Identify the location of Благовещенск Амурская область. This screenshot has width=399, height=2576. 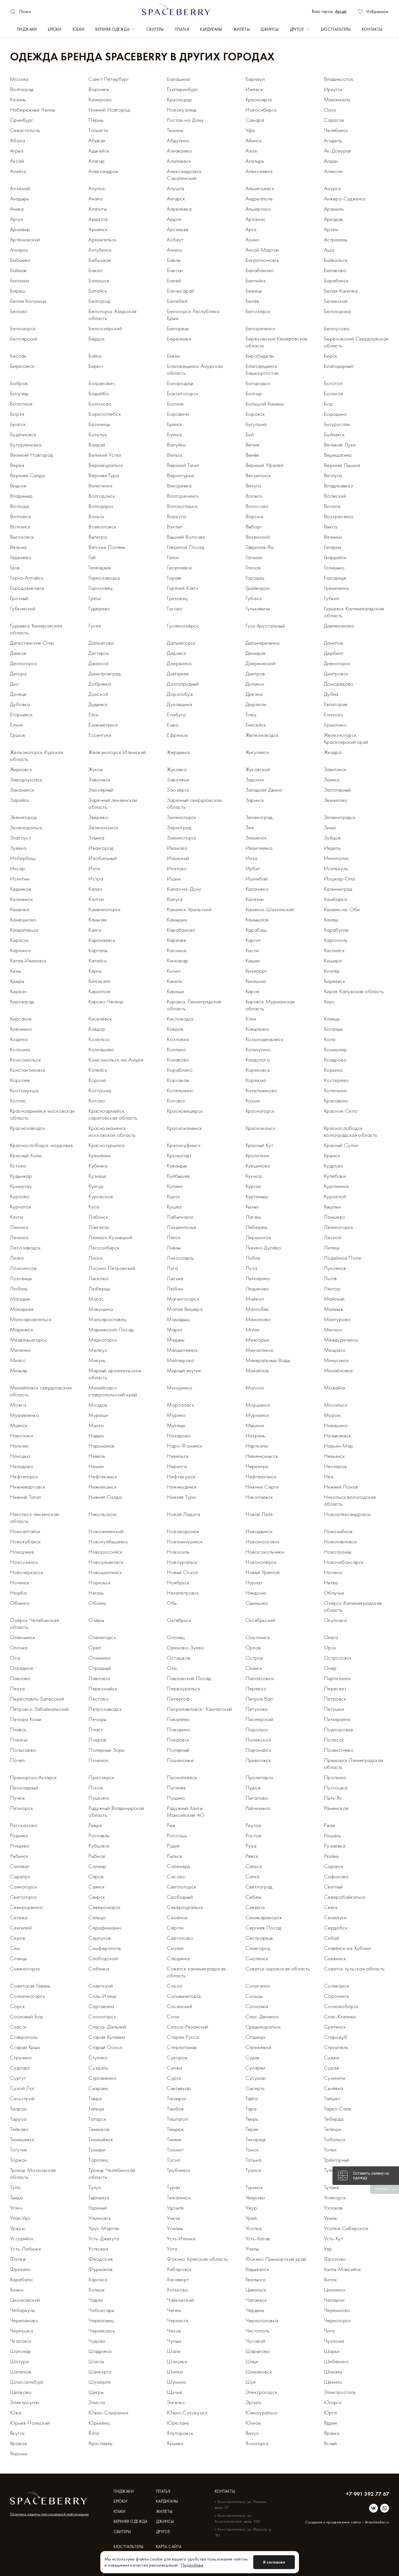
(194, 369).